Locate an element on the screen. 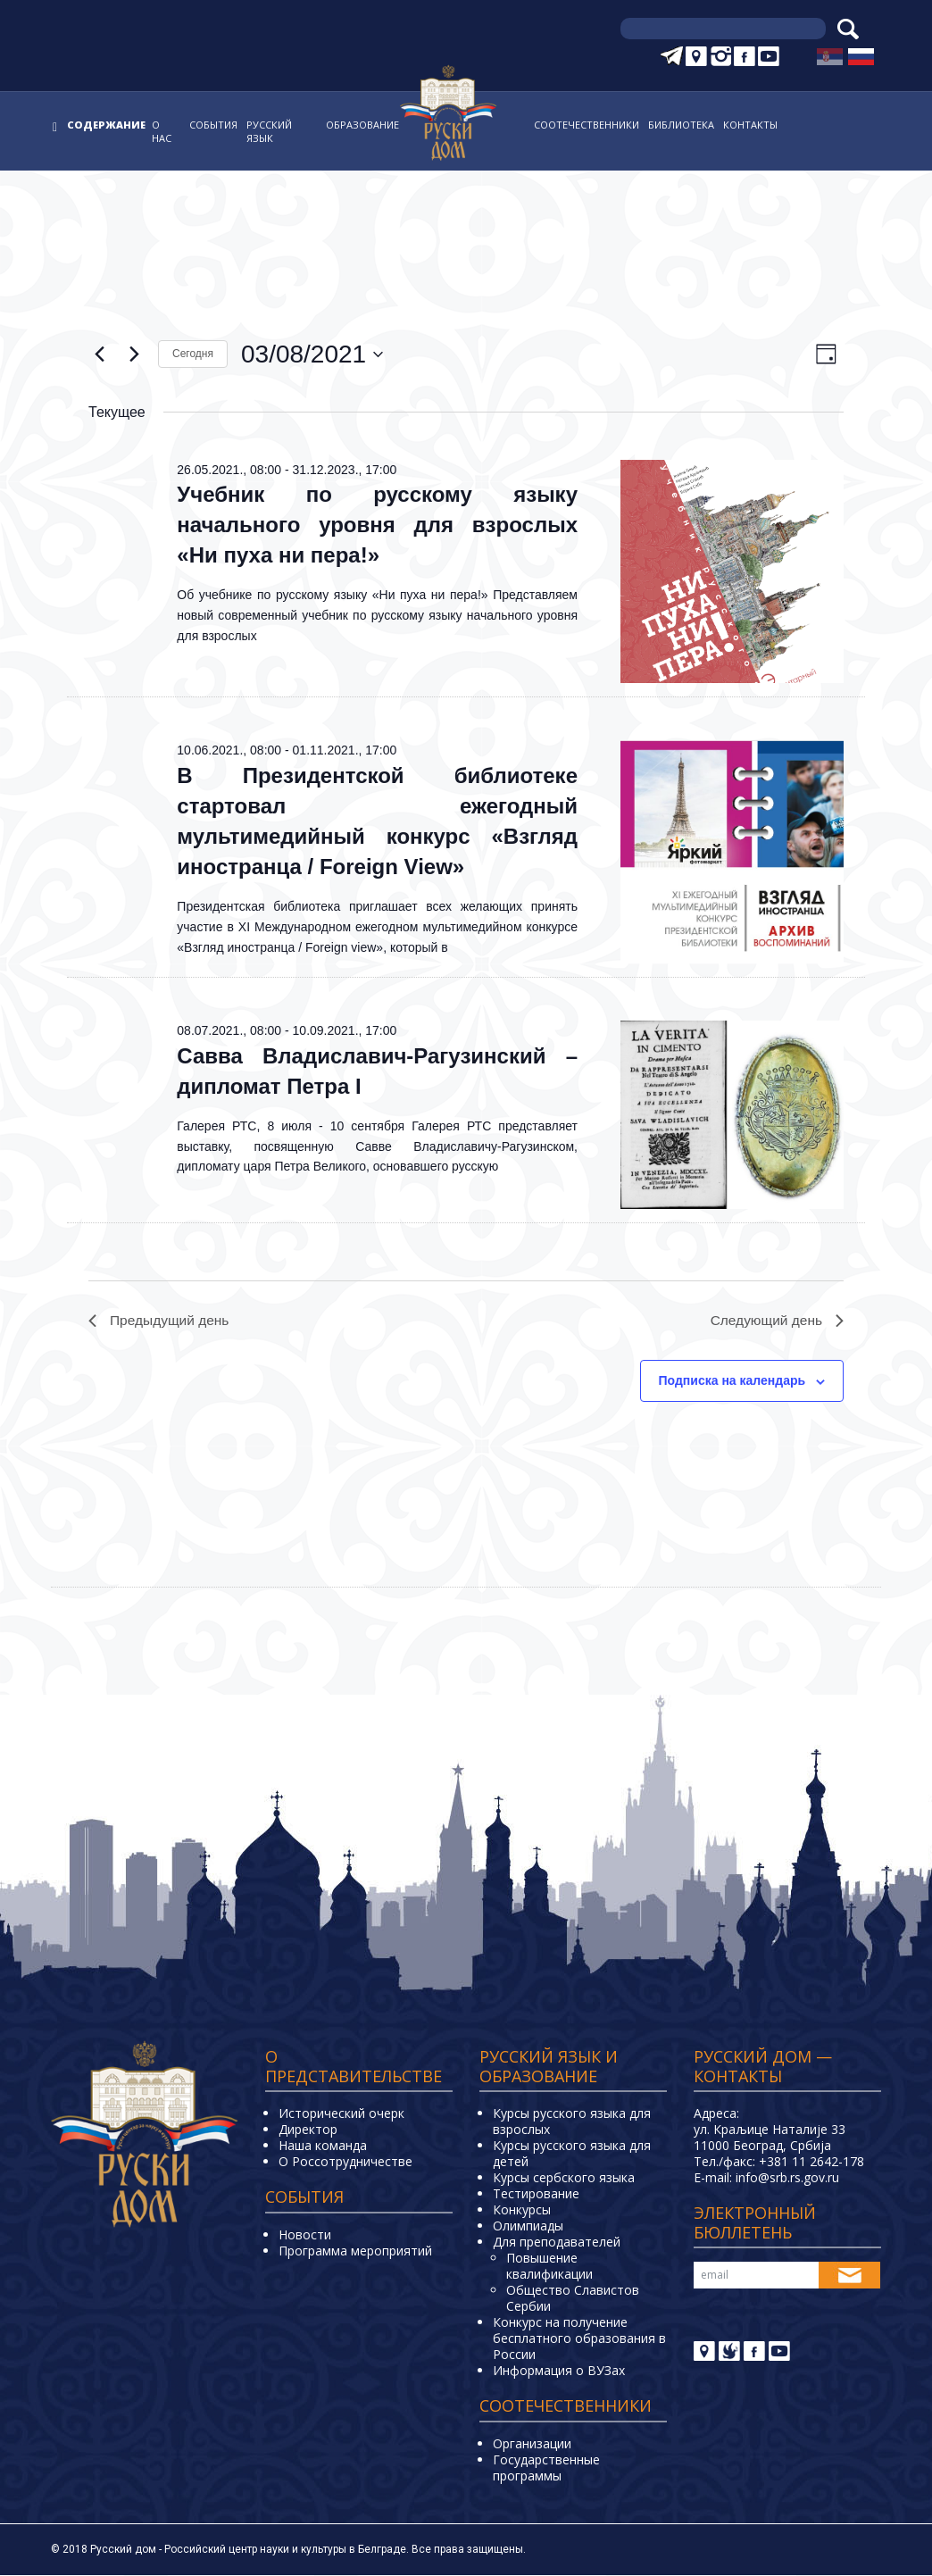  Новости is located at coordinates (305, 2235).